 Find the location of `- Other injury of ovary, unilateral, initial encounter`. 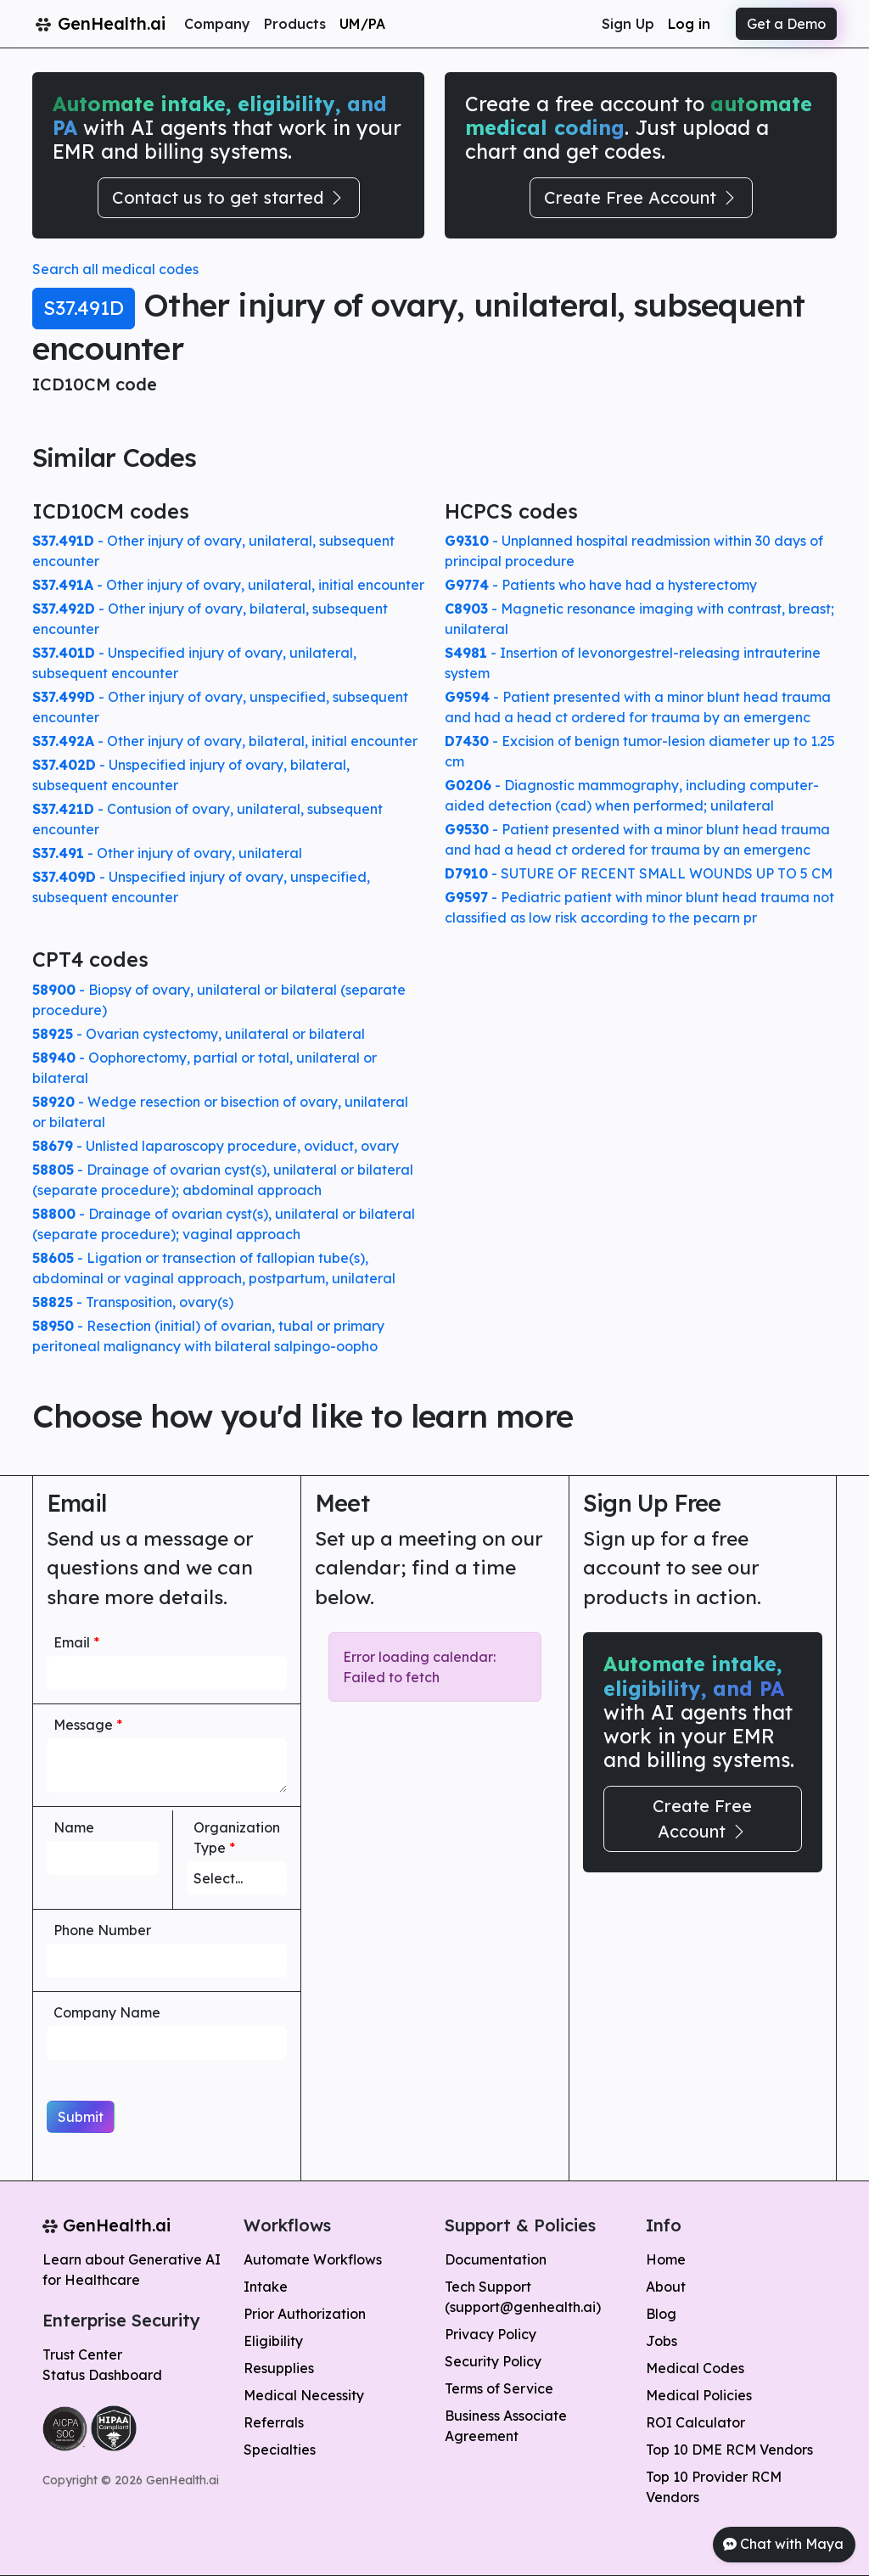

- Other injury of ovary, unilateral, initial encounter is located at coordinates (228, 584).